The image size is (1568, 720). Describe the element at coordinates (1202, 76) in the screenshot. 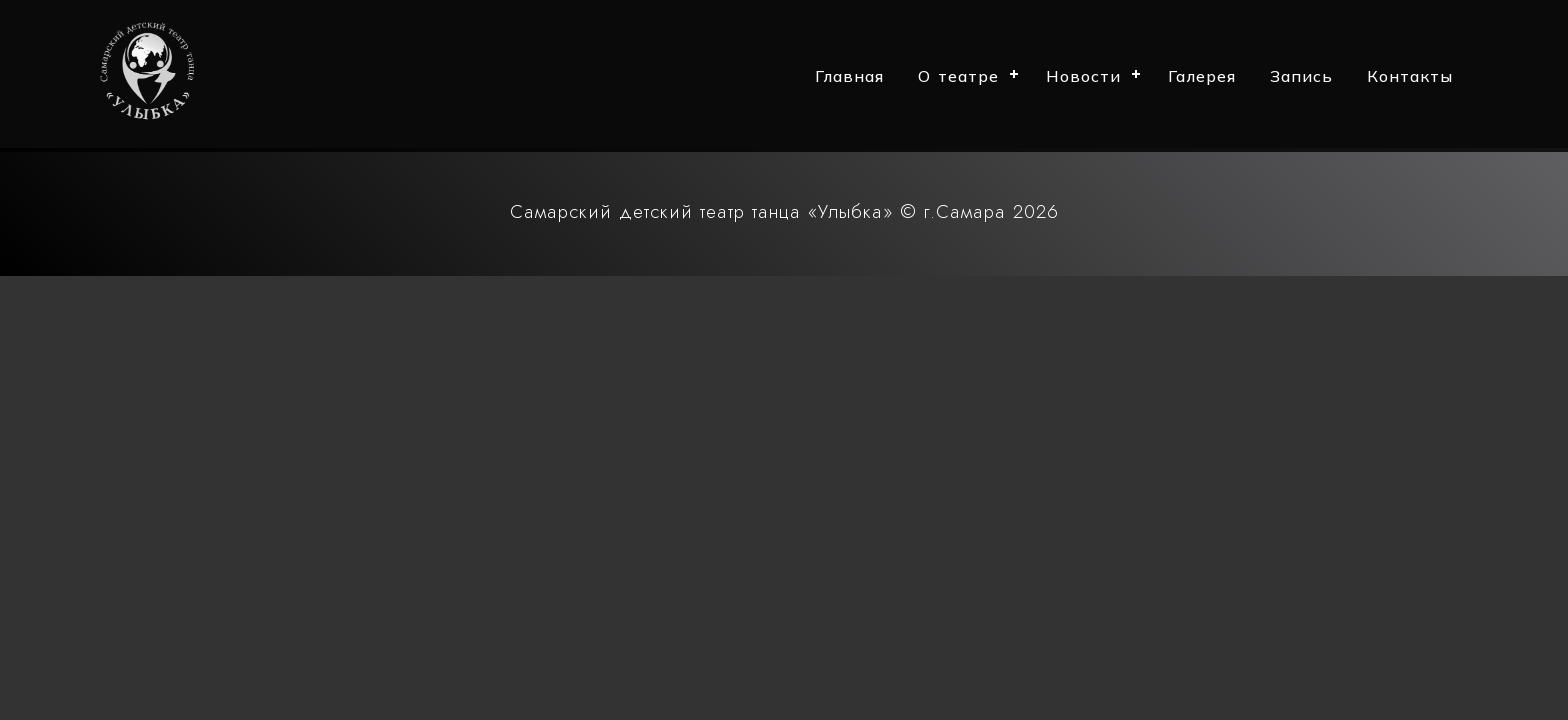

I see `Галерея` at that location.